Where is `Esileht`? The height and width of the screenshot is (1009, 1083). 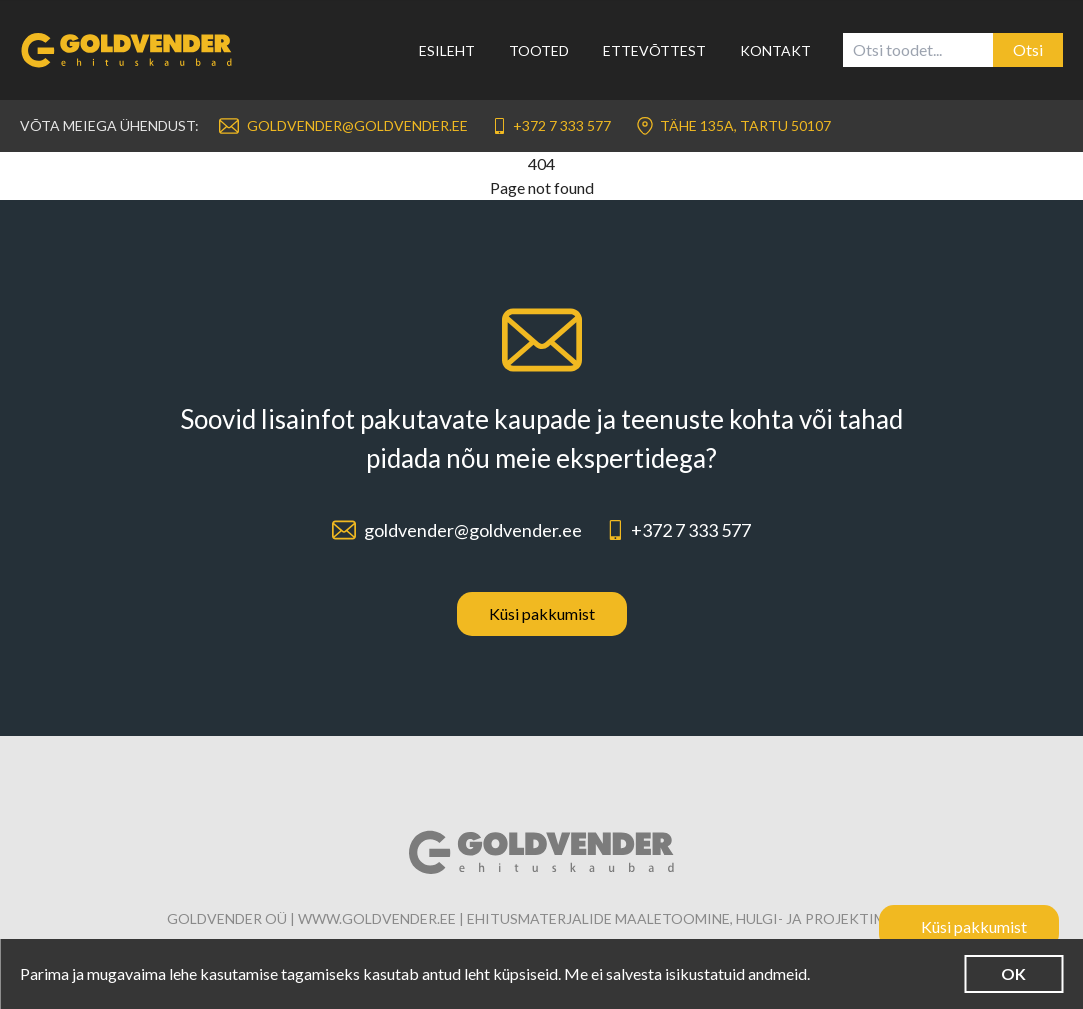
Esileht is located at coordinates (447, 50).